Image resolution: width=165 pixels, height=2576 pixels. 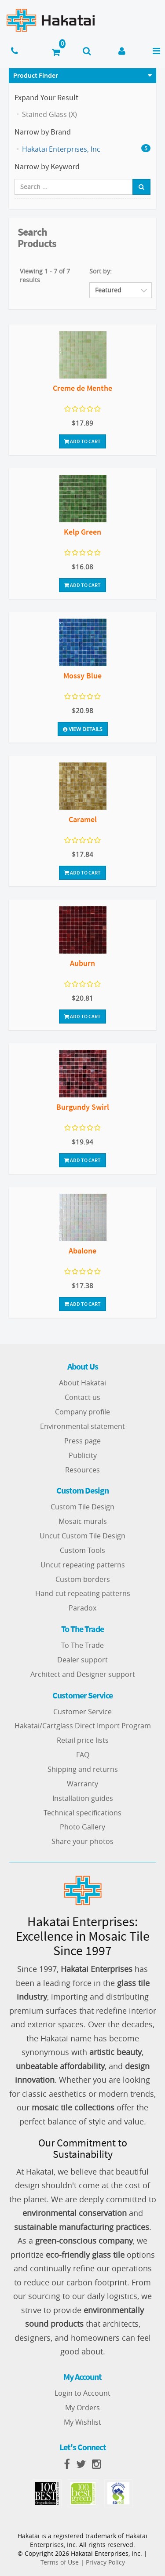 What do you see at coordinates (82, 1470) in the screenshot?
I see `Resources` at bounding box center [82, 1470].